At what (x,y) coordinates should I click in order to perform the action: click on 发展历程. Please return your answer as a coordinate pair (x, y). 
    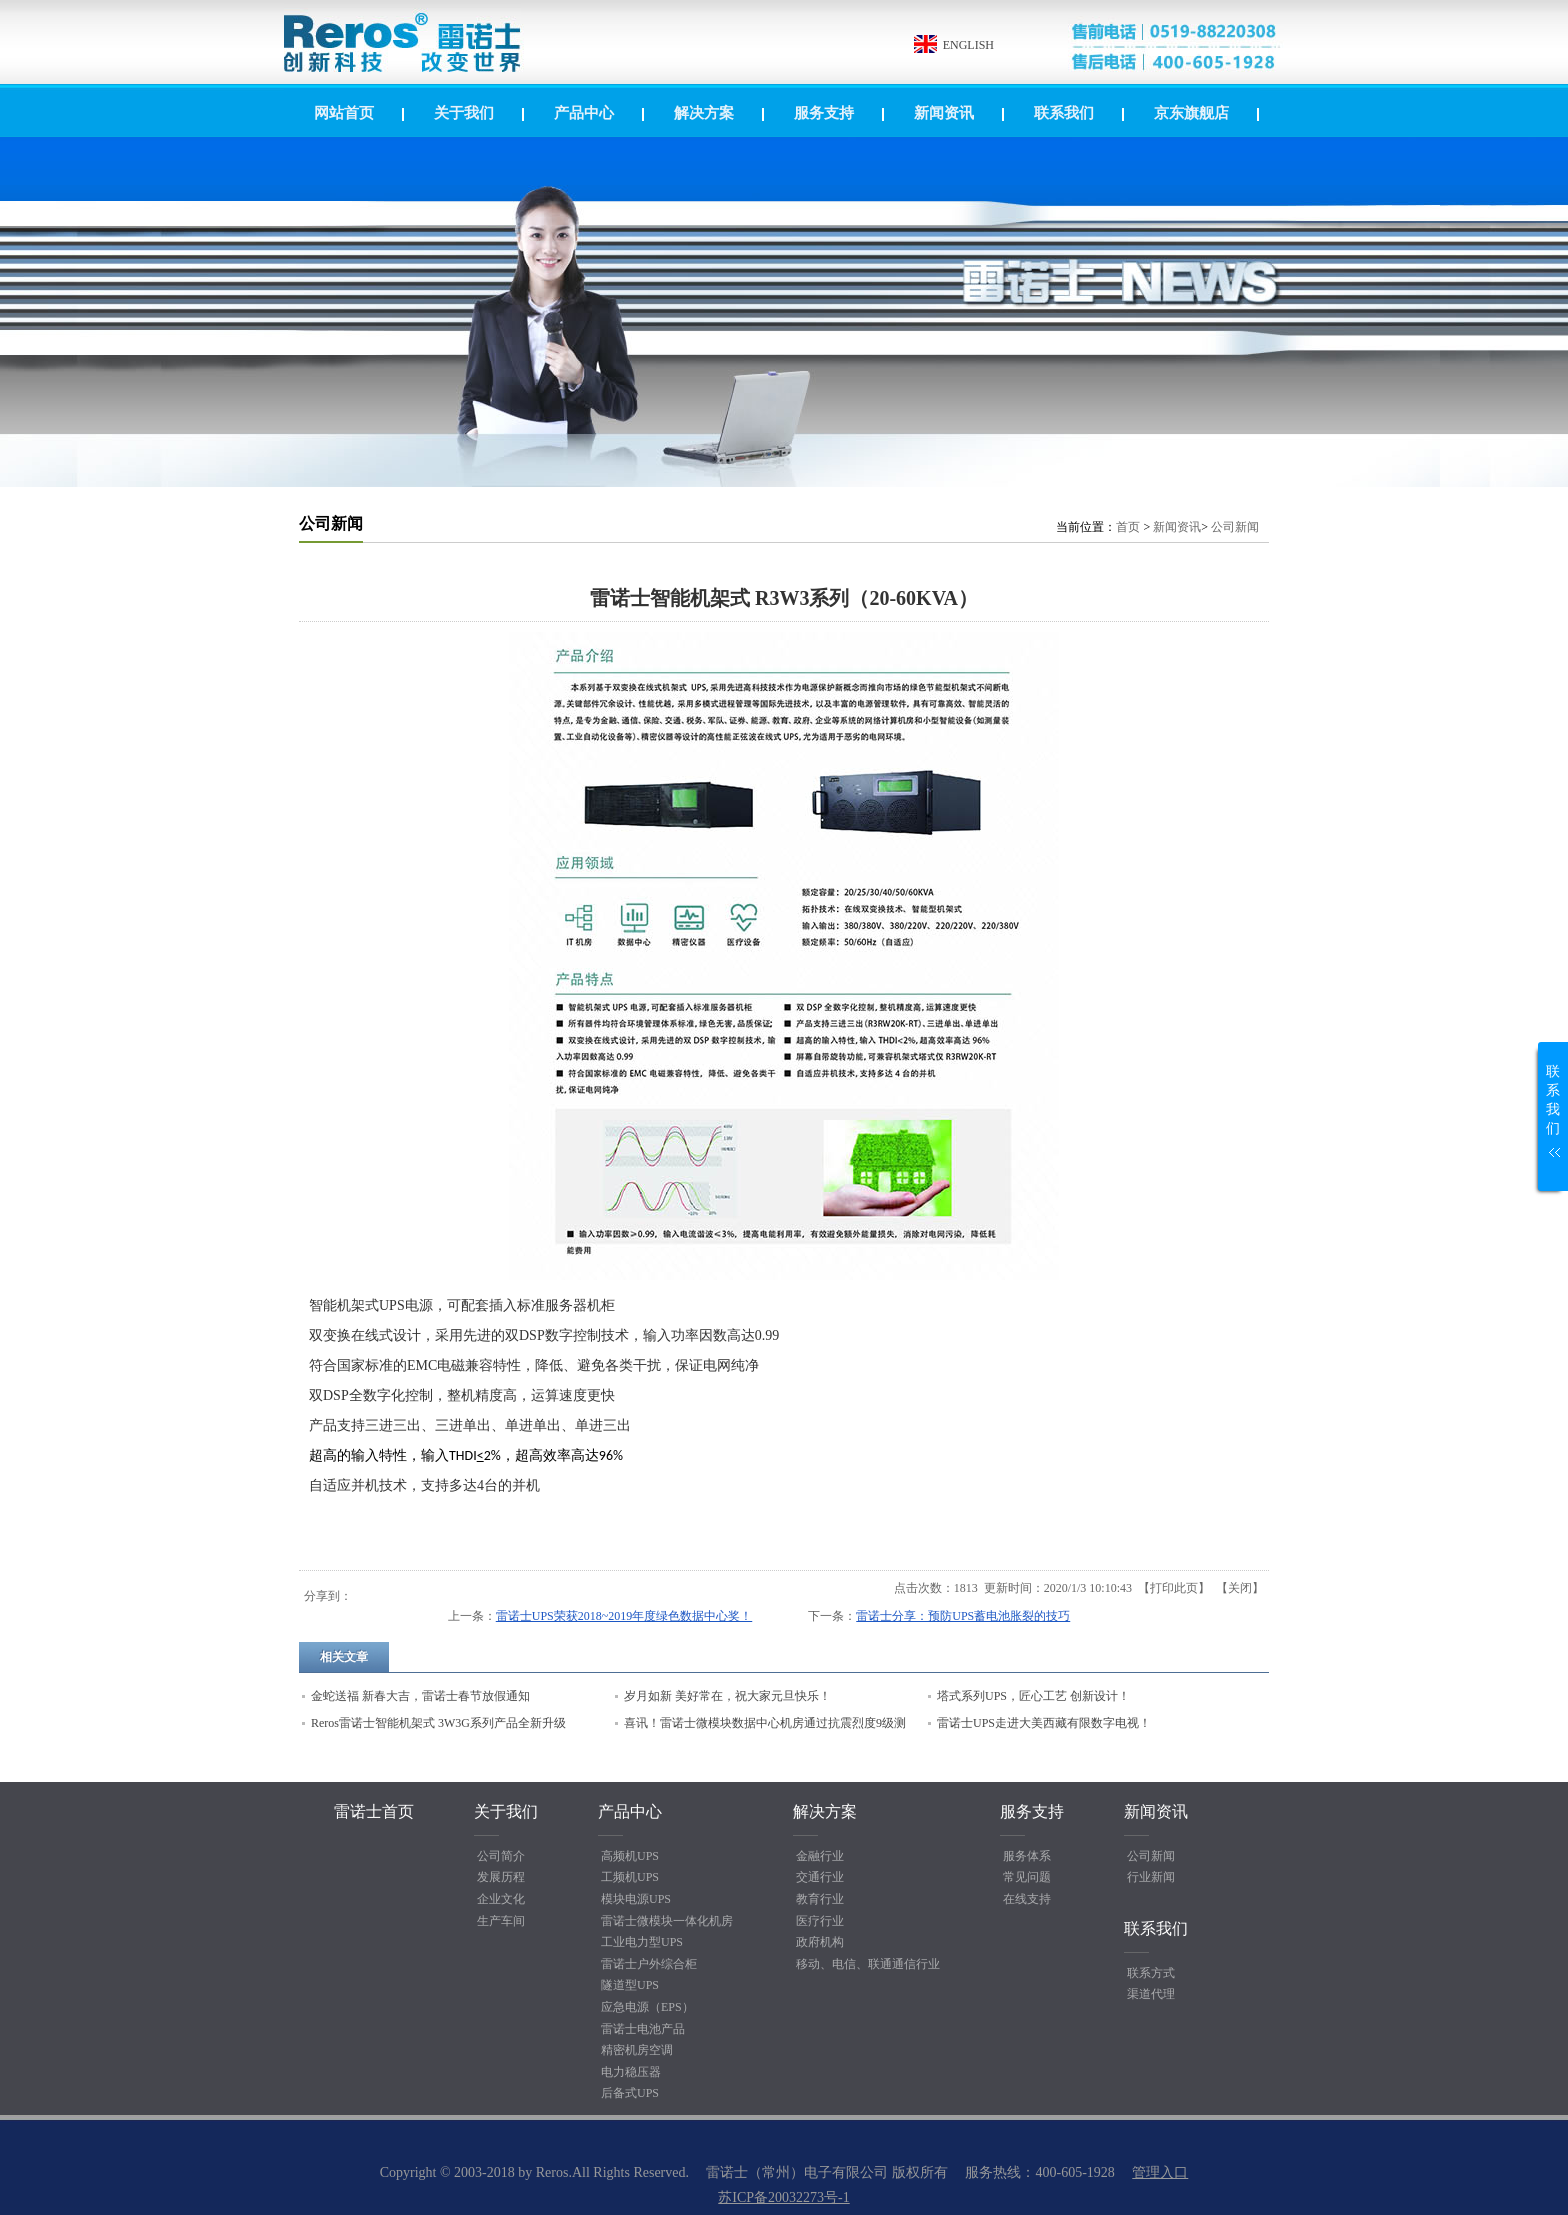
    Looking at the image, I should click on (501, 1877).